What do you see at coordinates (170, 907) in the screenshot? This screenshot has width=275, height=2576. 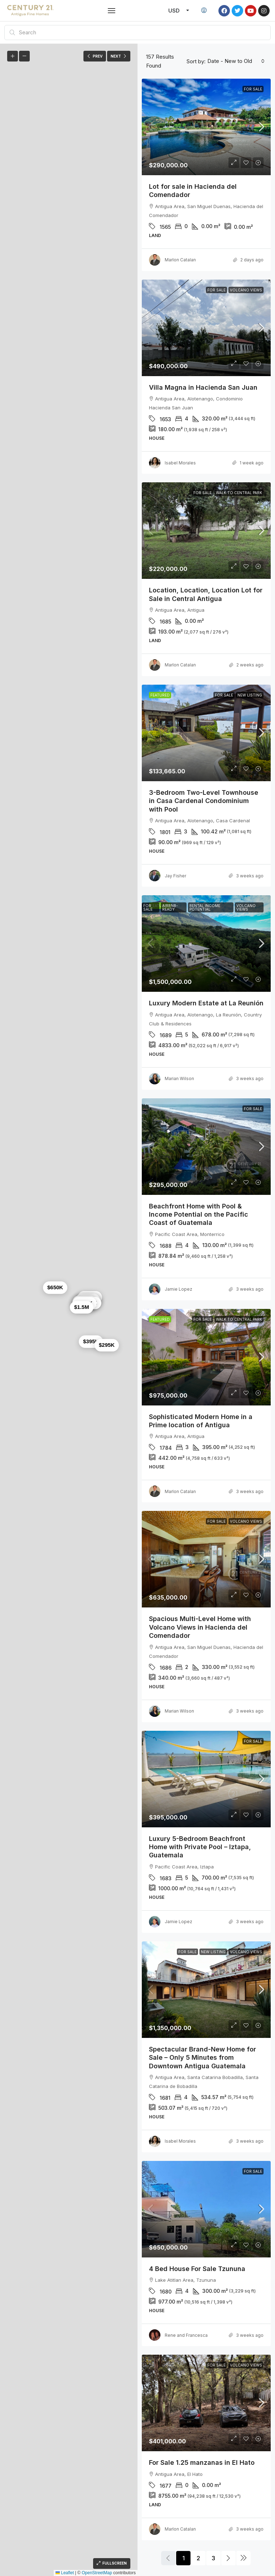 I see `Airbnb-Ready` at bounding box center [170, 907].